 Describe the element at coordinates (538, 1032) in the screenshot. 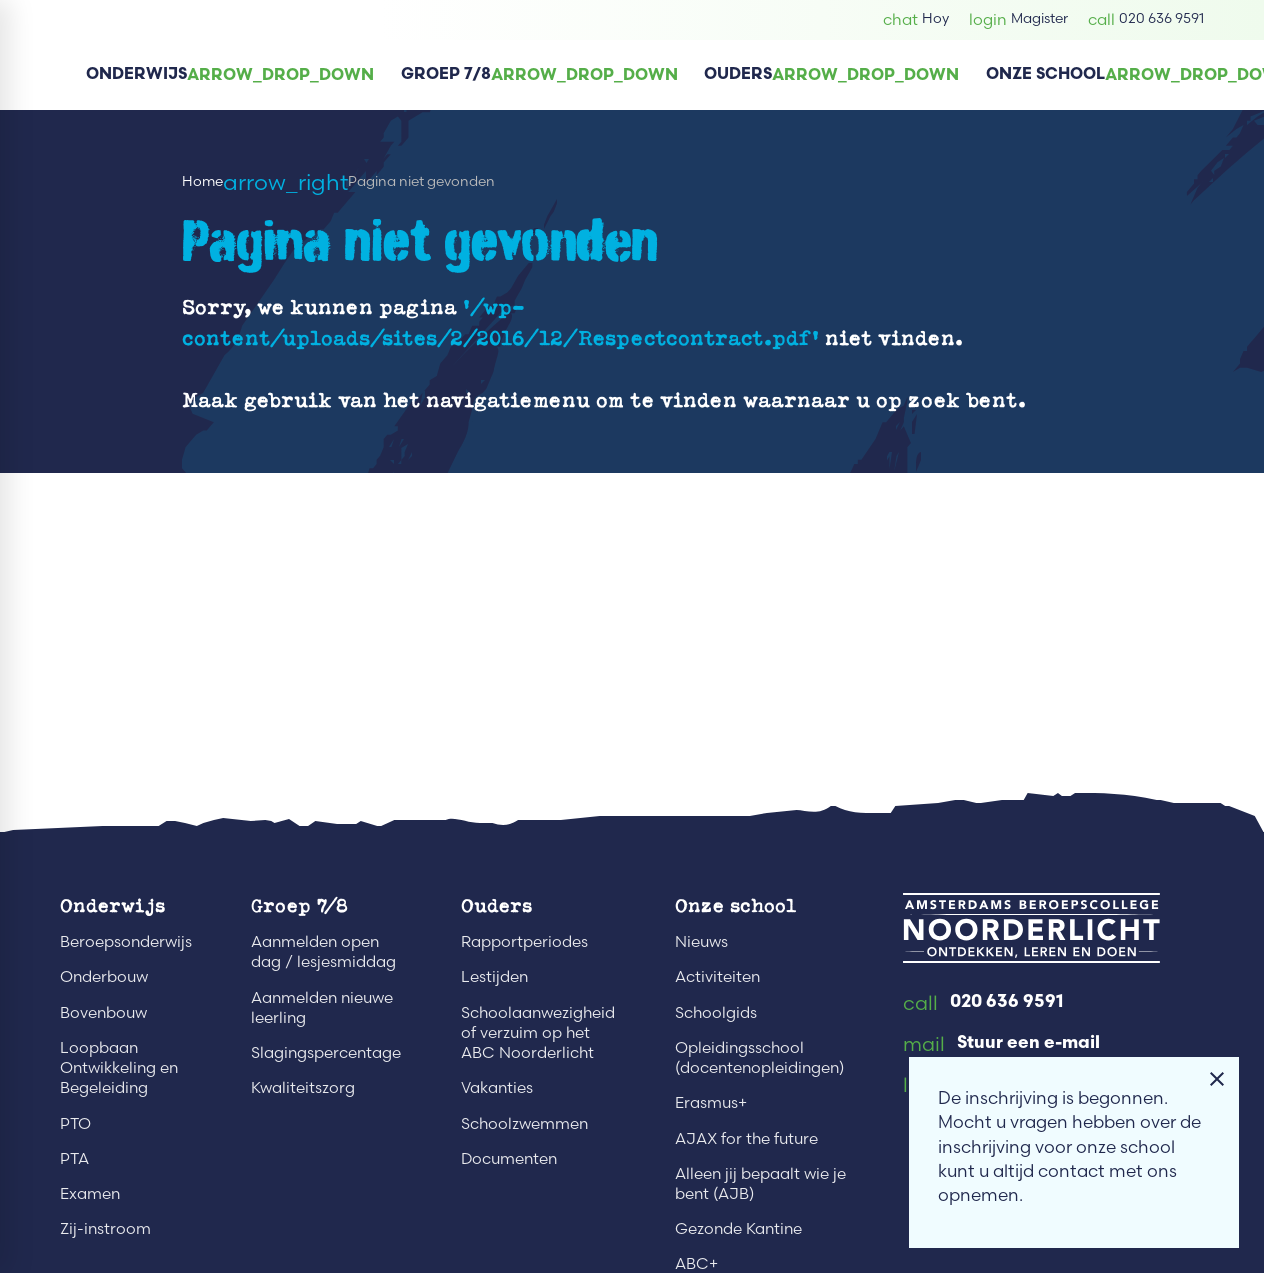

I see `Schoolaanwezigheid of verzuim op het ABC Noorderlicht` at that location.